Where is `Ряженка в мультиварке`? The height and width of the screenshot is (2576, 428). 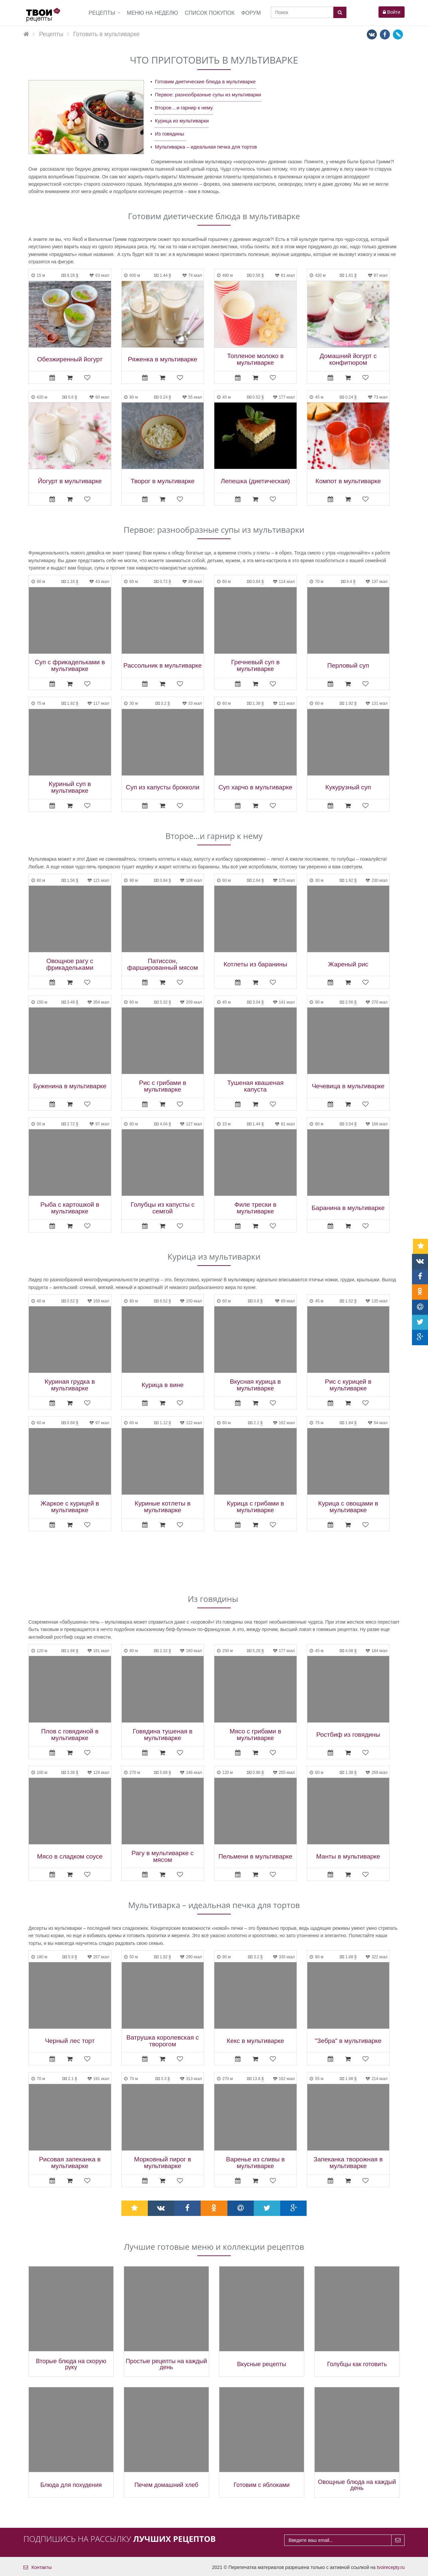 Ряженка в мультиварке is located at coordinates (162, 359).